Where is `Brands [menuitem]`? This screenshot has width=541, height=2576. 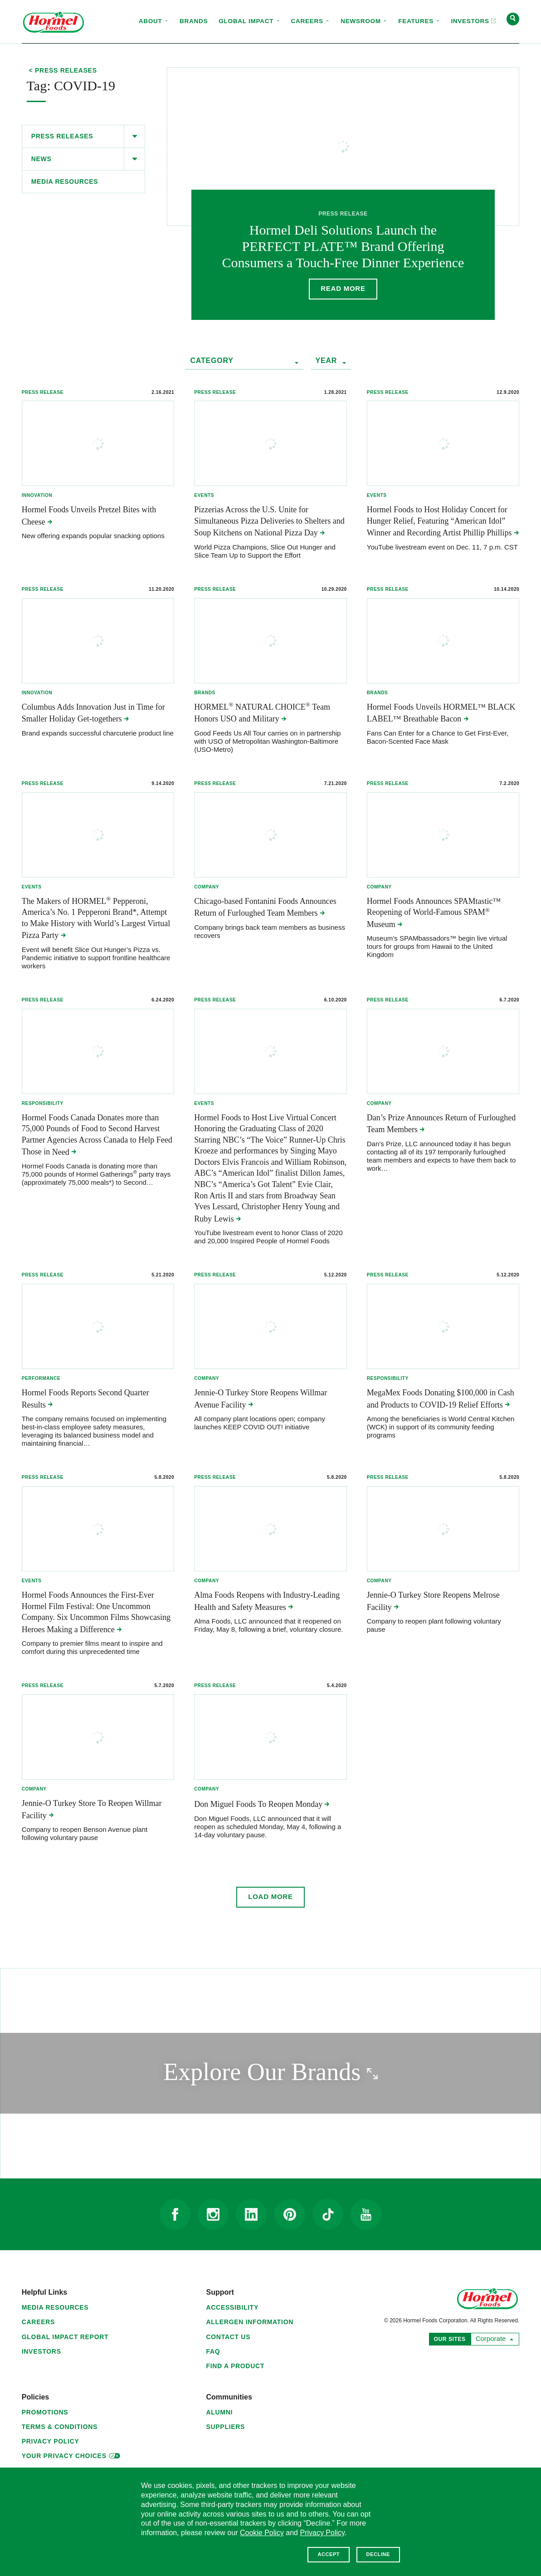 Brands [menuitem] is located at coordinates (194, 21).